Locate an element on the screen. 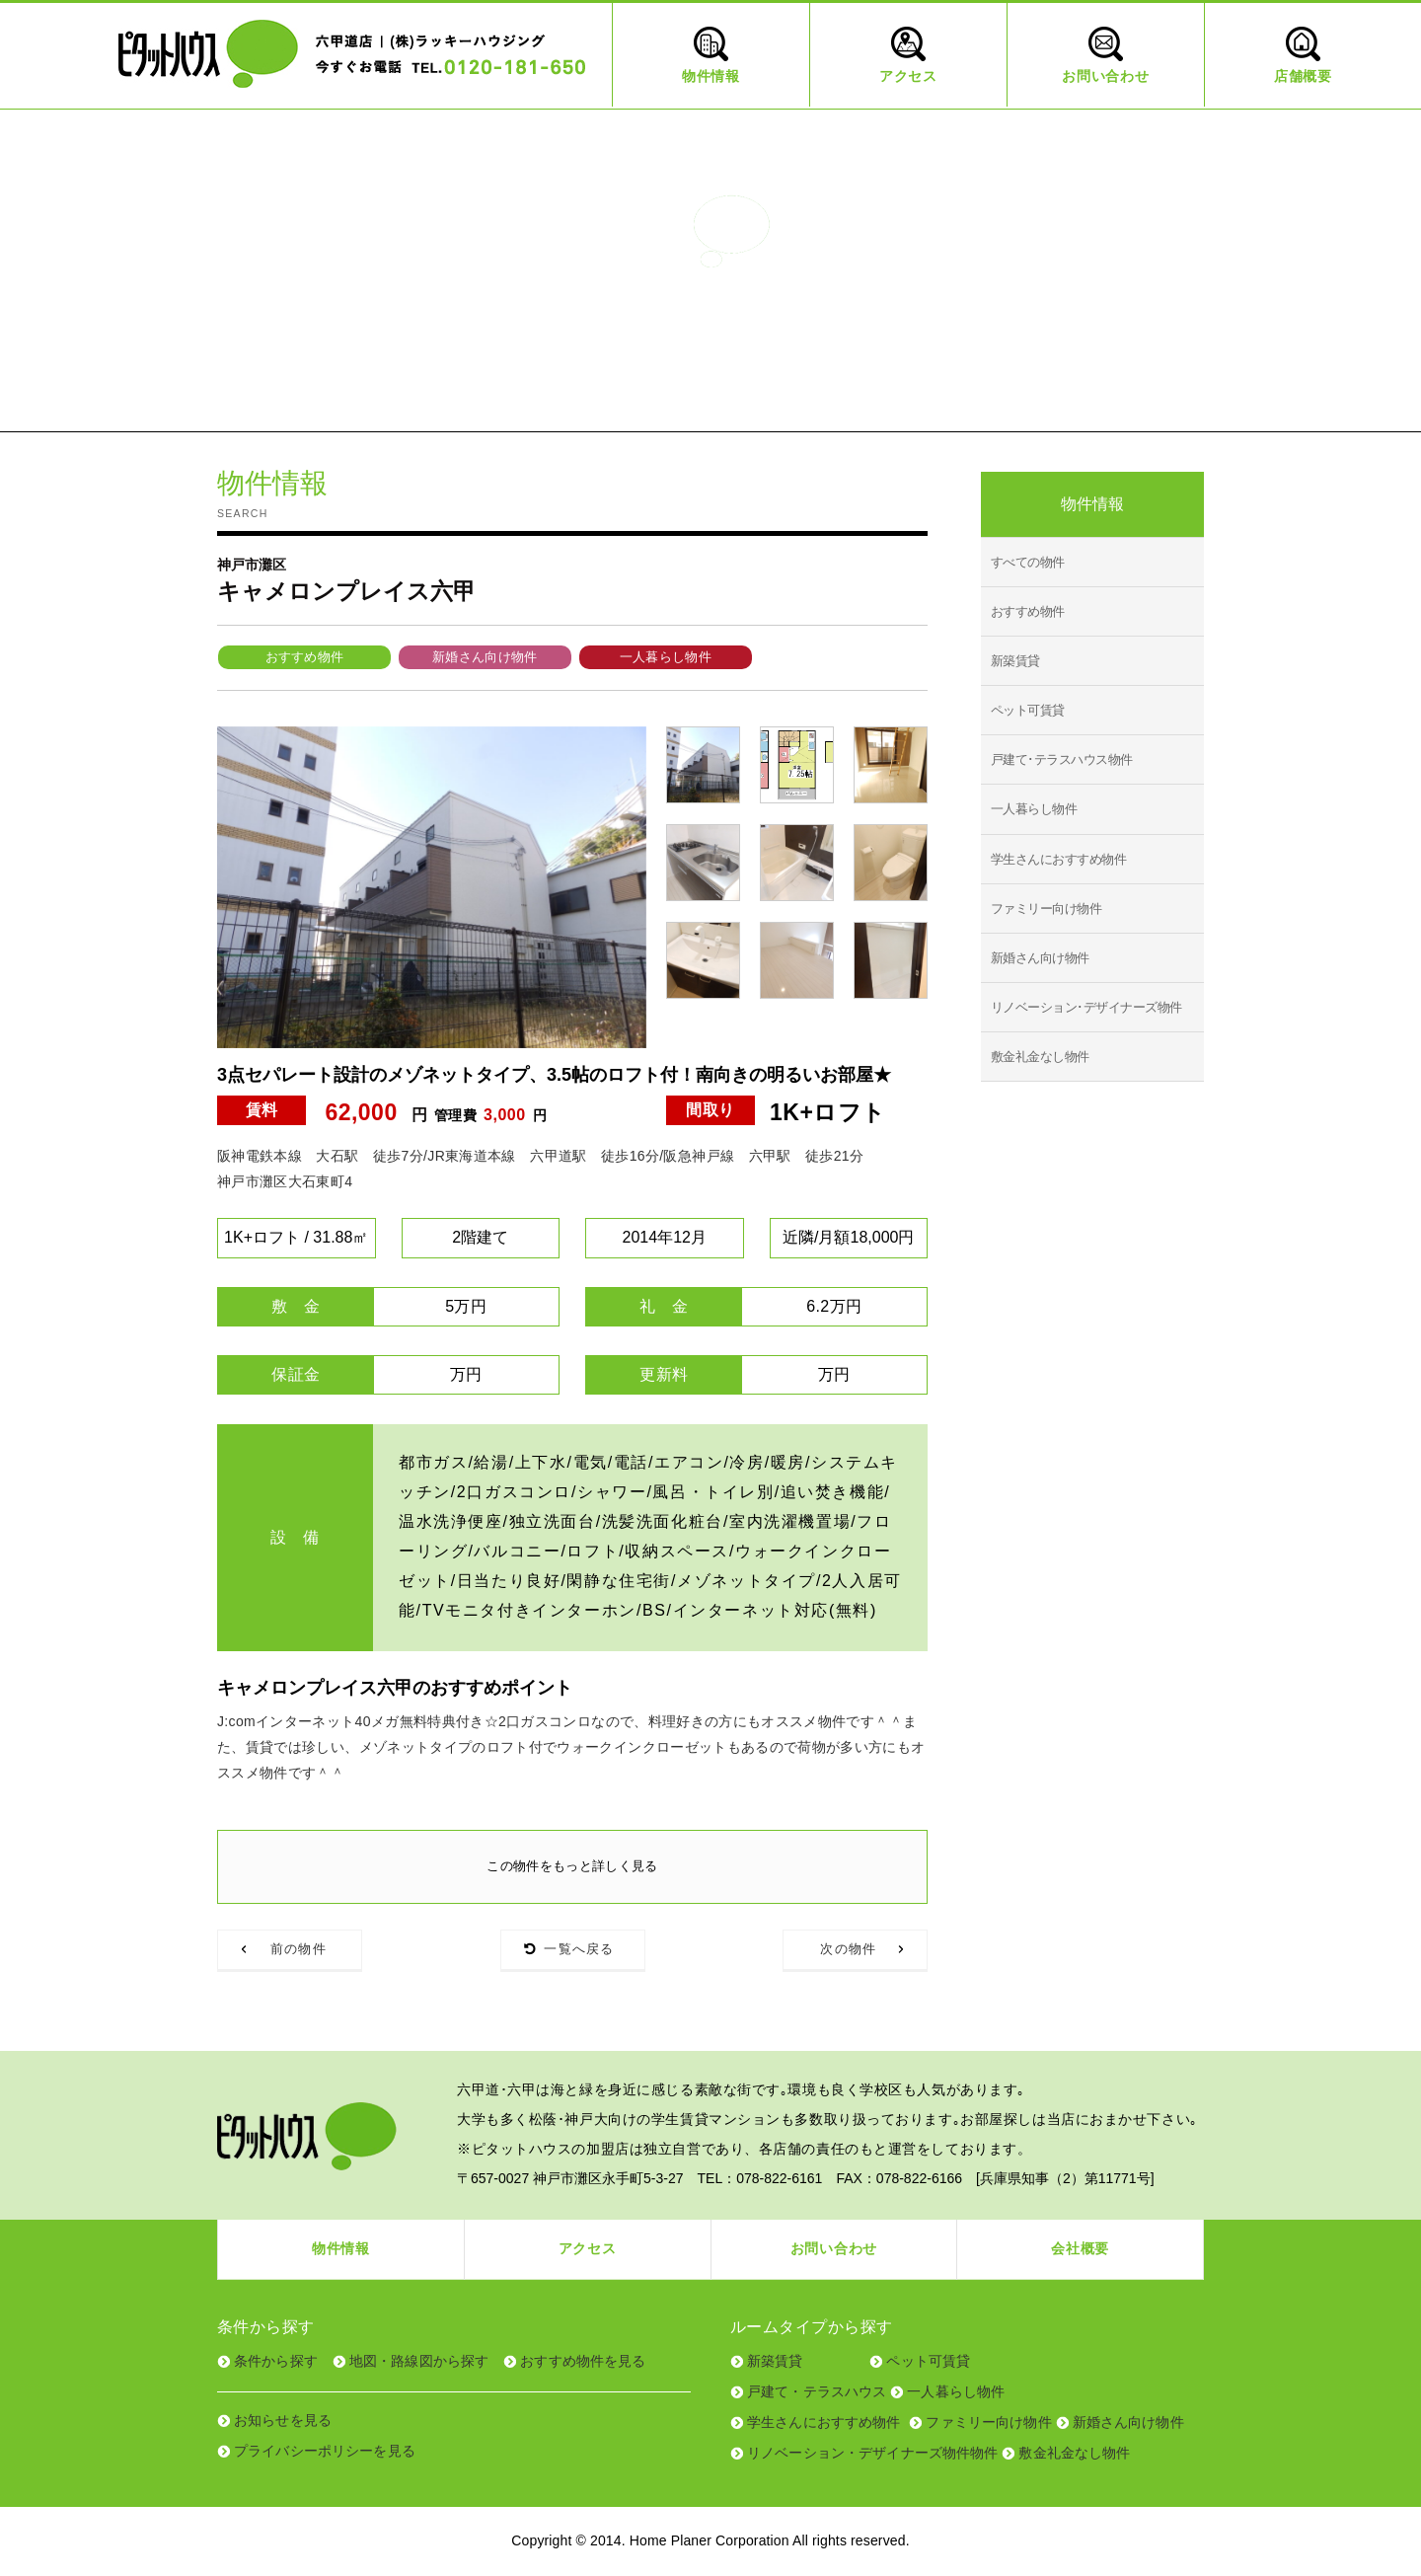  条件から探す is located at coordinates (276, 2361).